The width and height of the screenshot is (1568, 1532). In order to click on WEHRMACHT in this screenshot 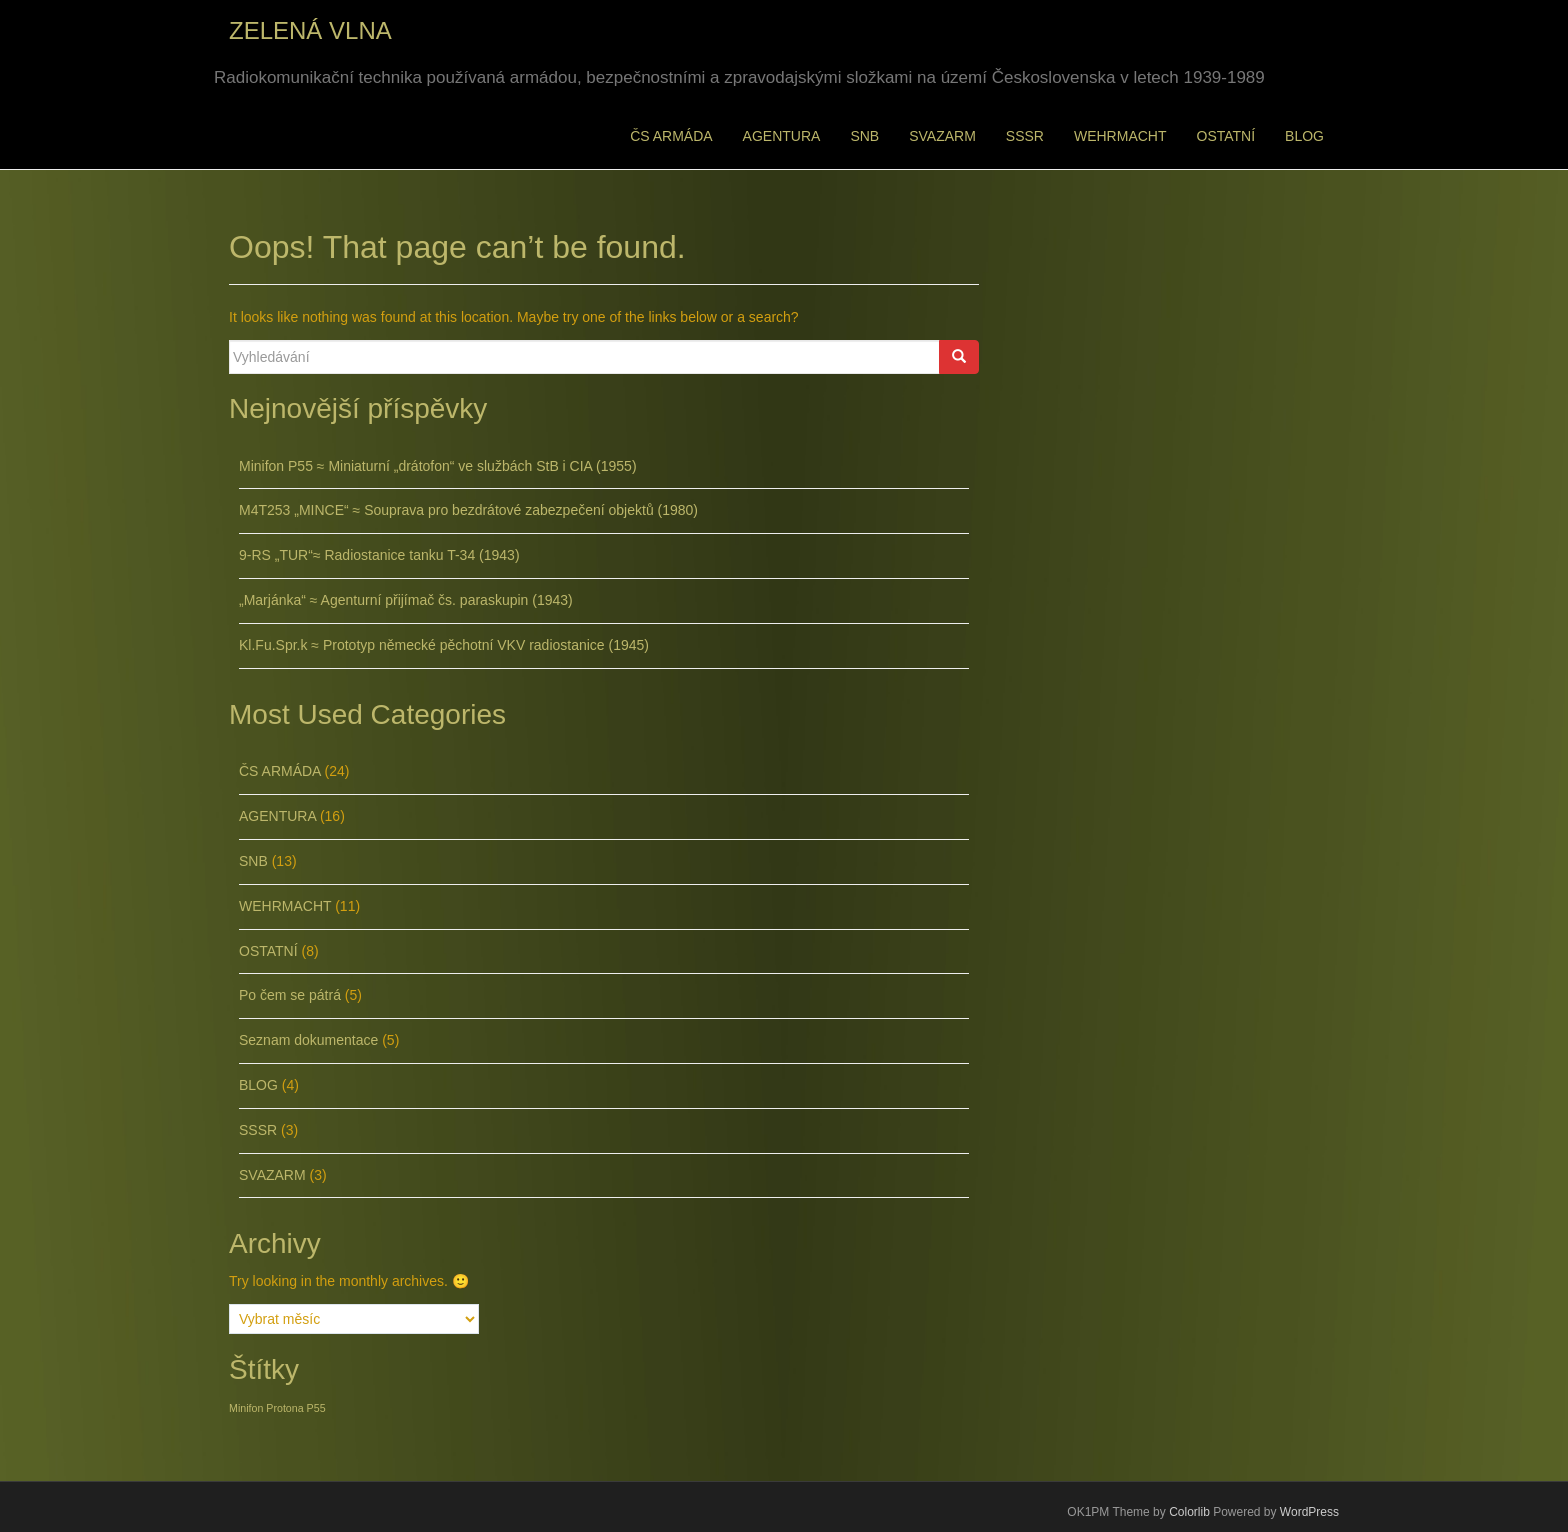, I will do `click(1120, 136)`.